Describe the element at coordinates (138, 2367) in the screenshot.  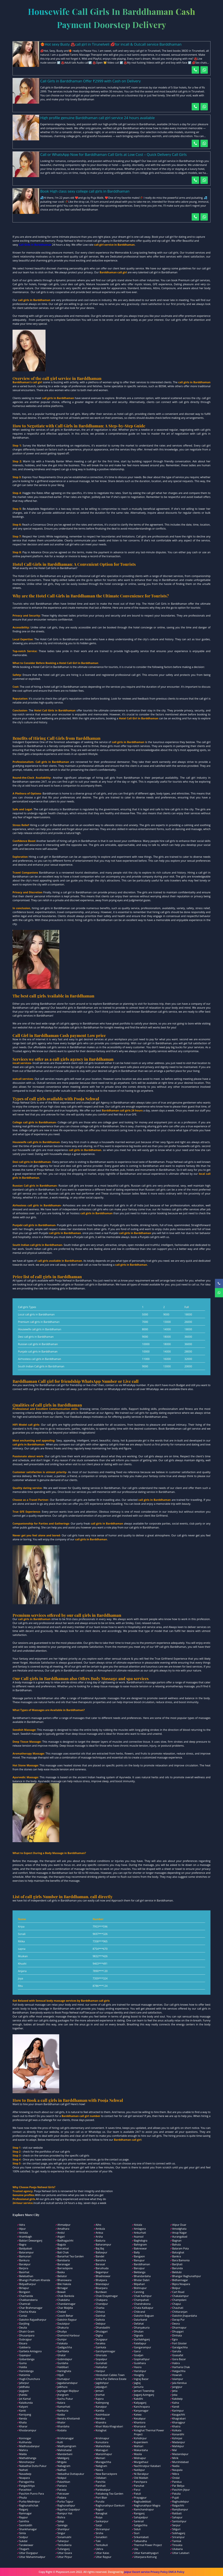
I see `Haora` at that location.